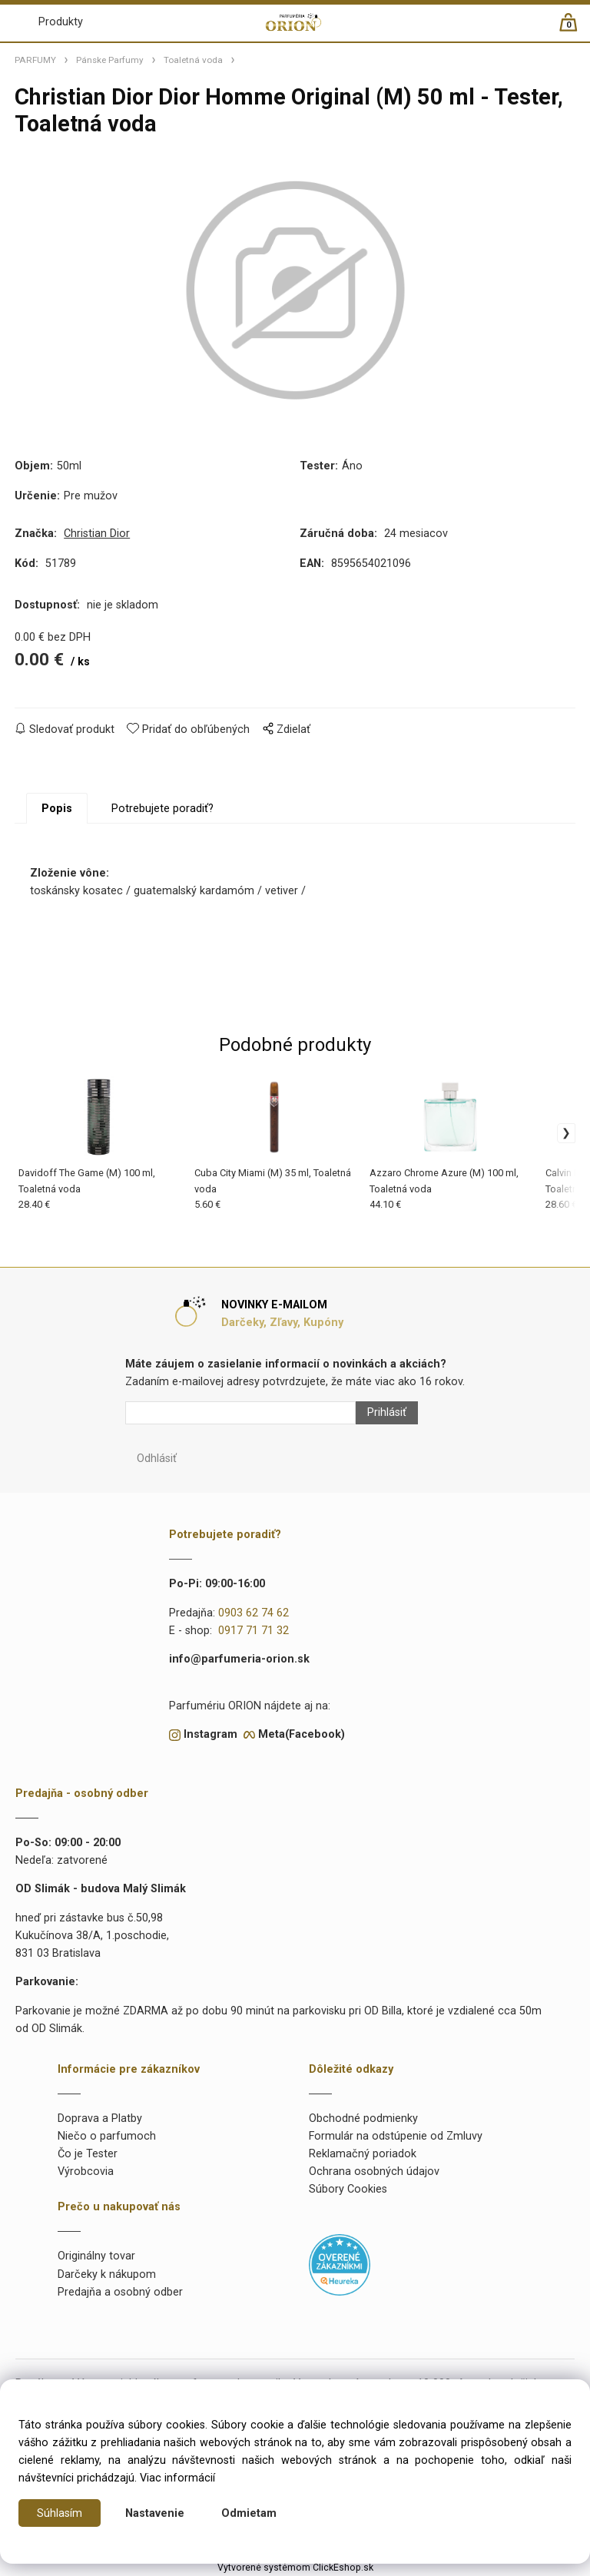 The image size is (590, 2576). What do you see at coordinates (162, 808) in the screenshot?
I see `Potrebujete poradiť?` at bounding box center [162, 808].